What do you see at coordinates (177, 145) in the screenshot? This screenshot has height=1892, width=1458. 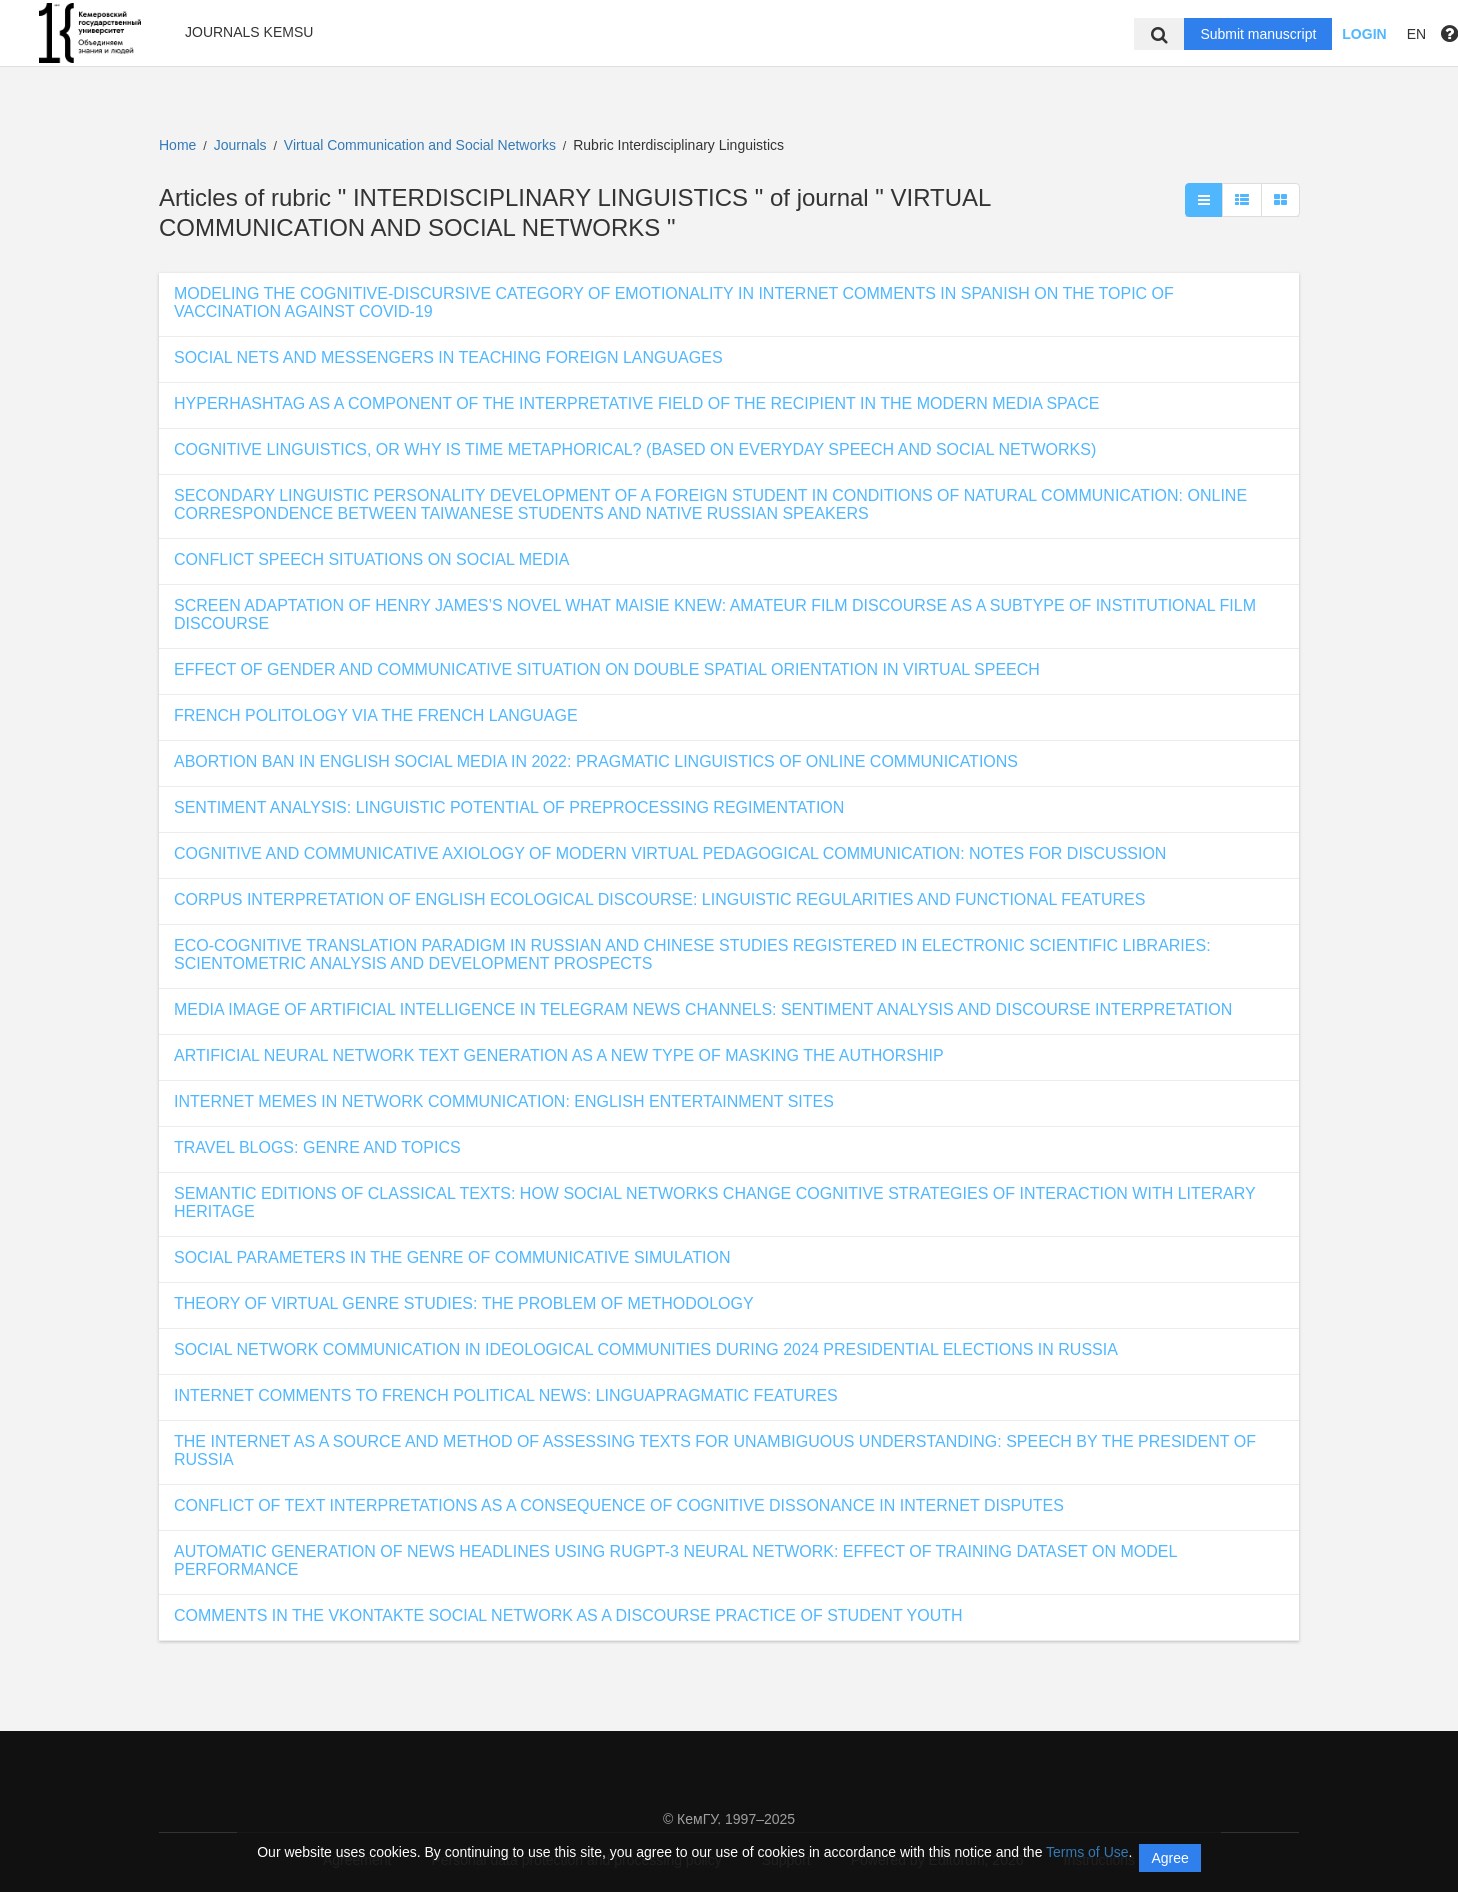 I see `Home` at bounding box center [177, 145].